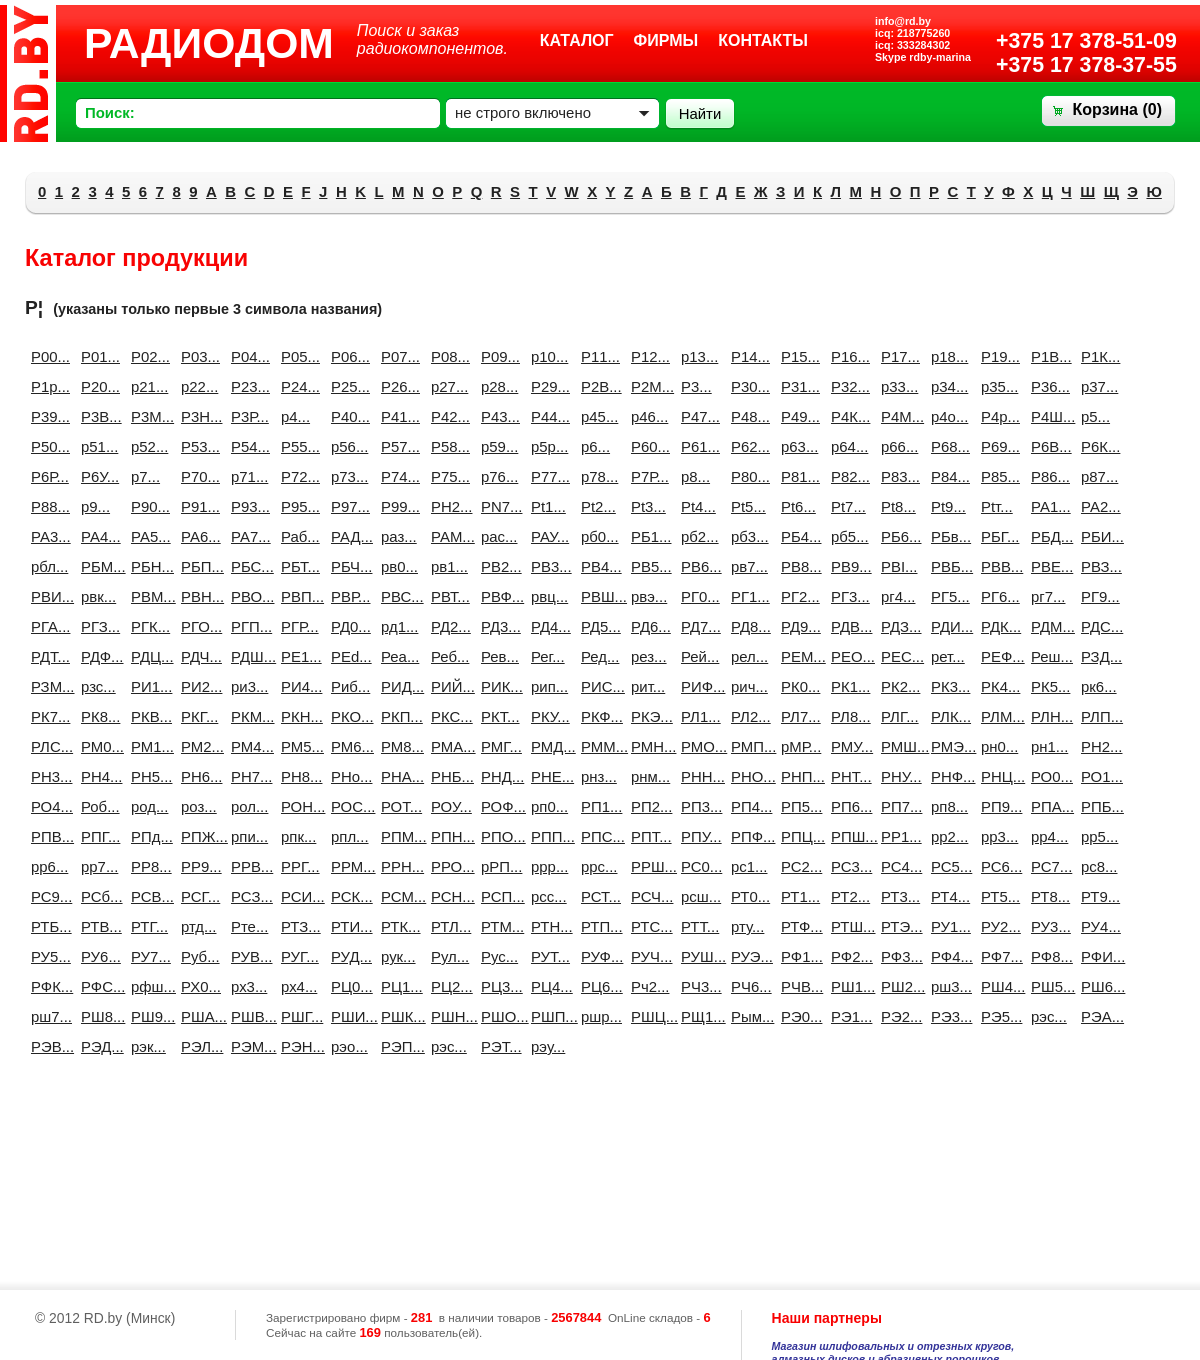 This screenshot has height=1360, width=1200. I want to click on Контакты, so click(763, 40).